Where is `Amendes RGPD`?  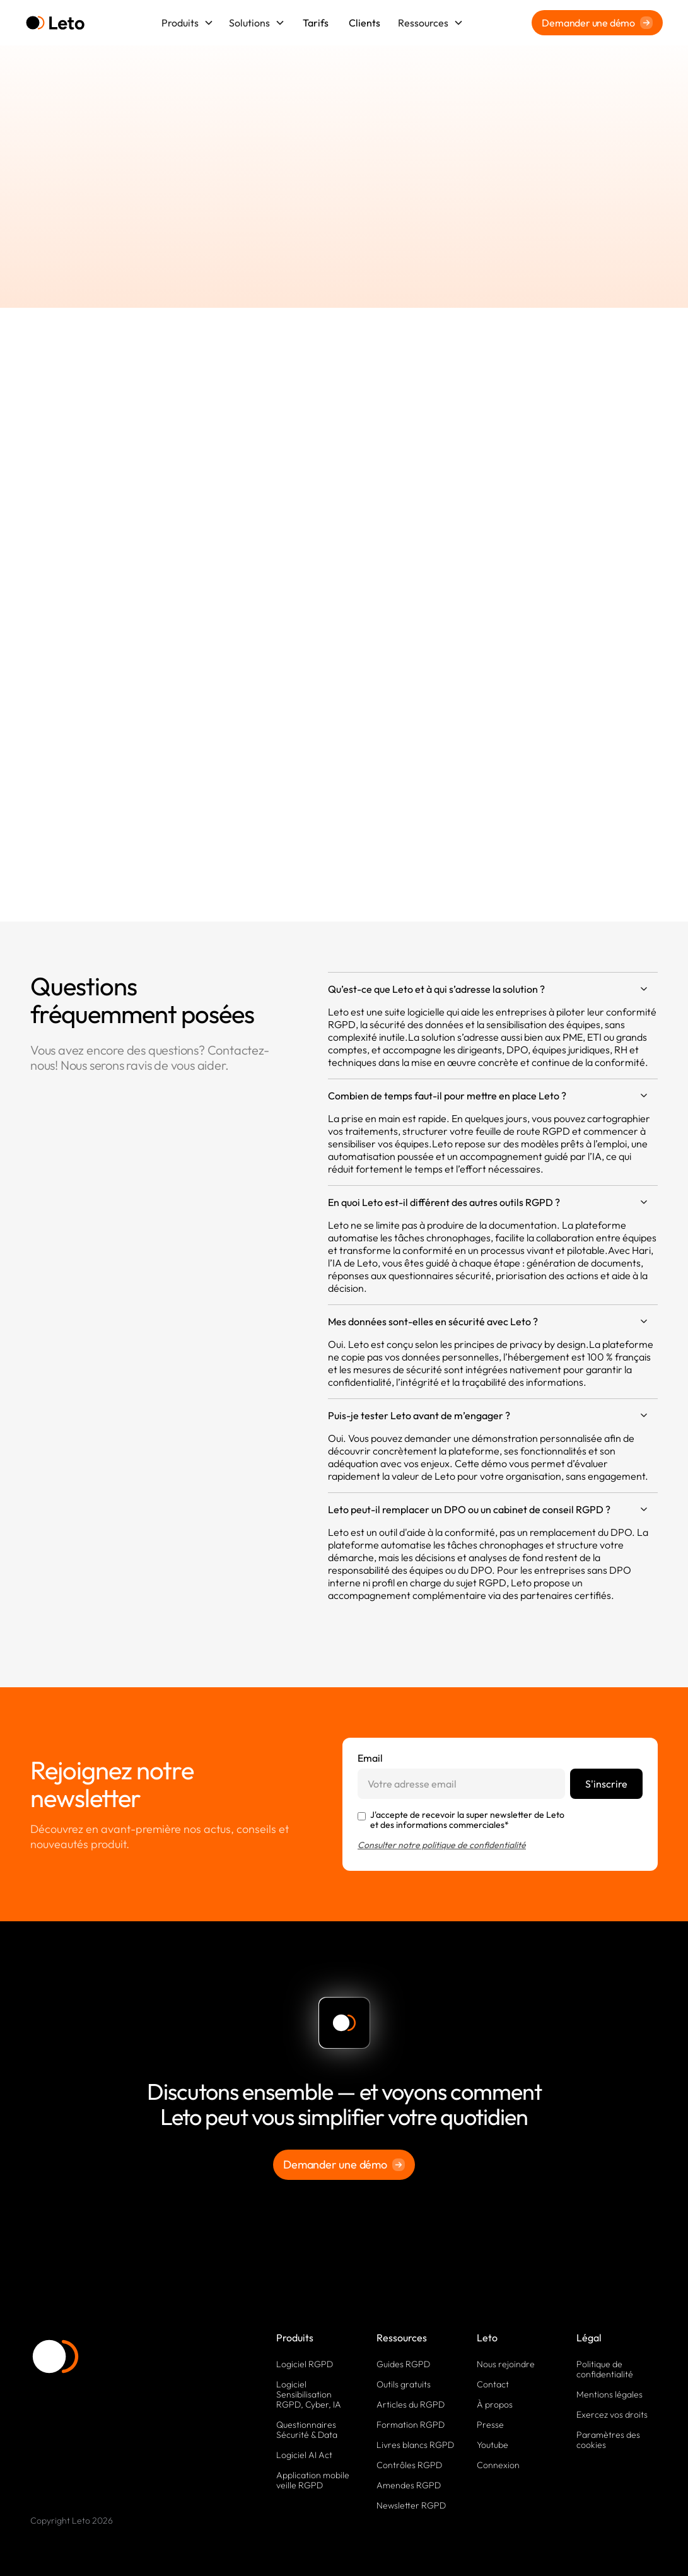 Amendes RGPD is located at coordinates (408, 2485).